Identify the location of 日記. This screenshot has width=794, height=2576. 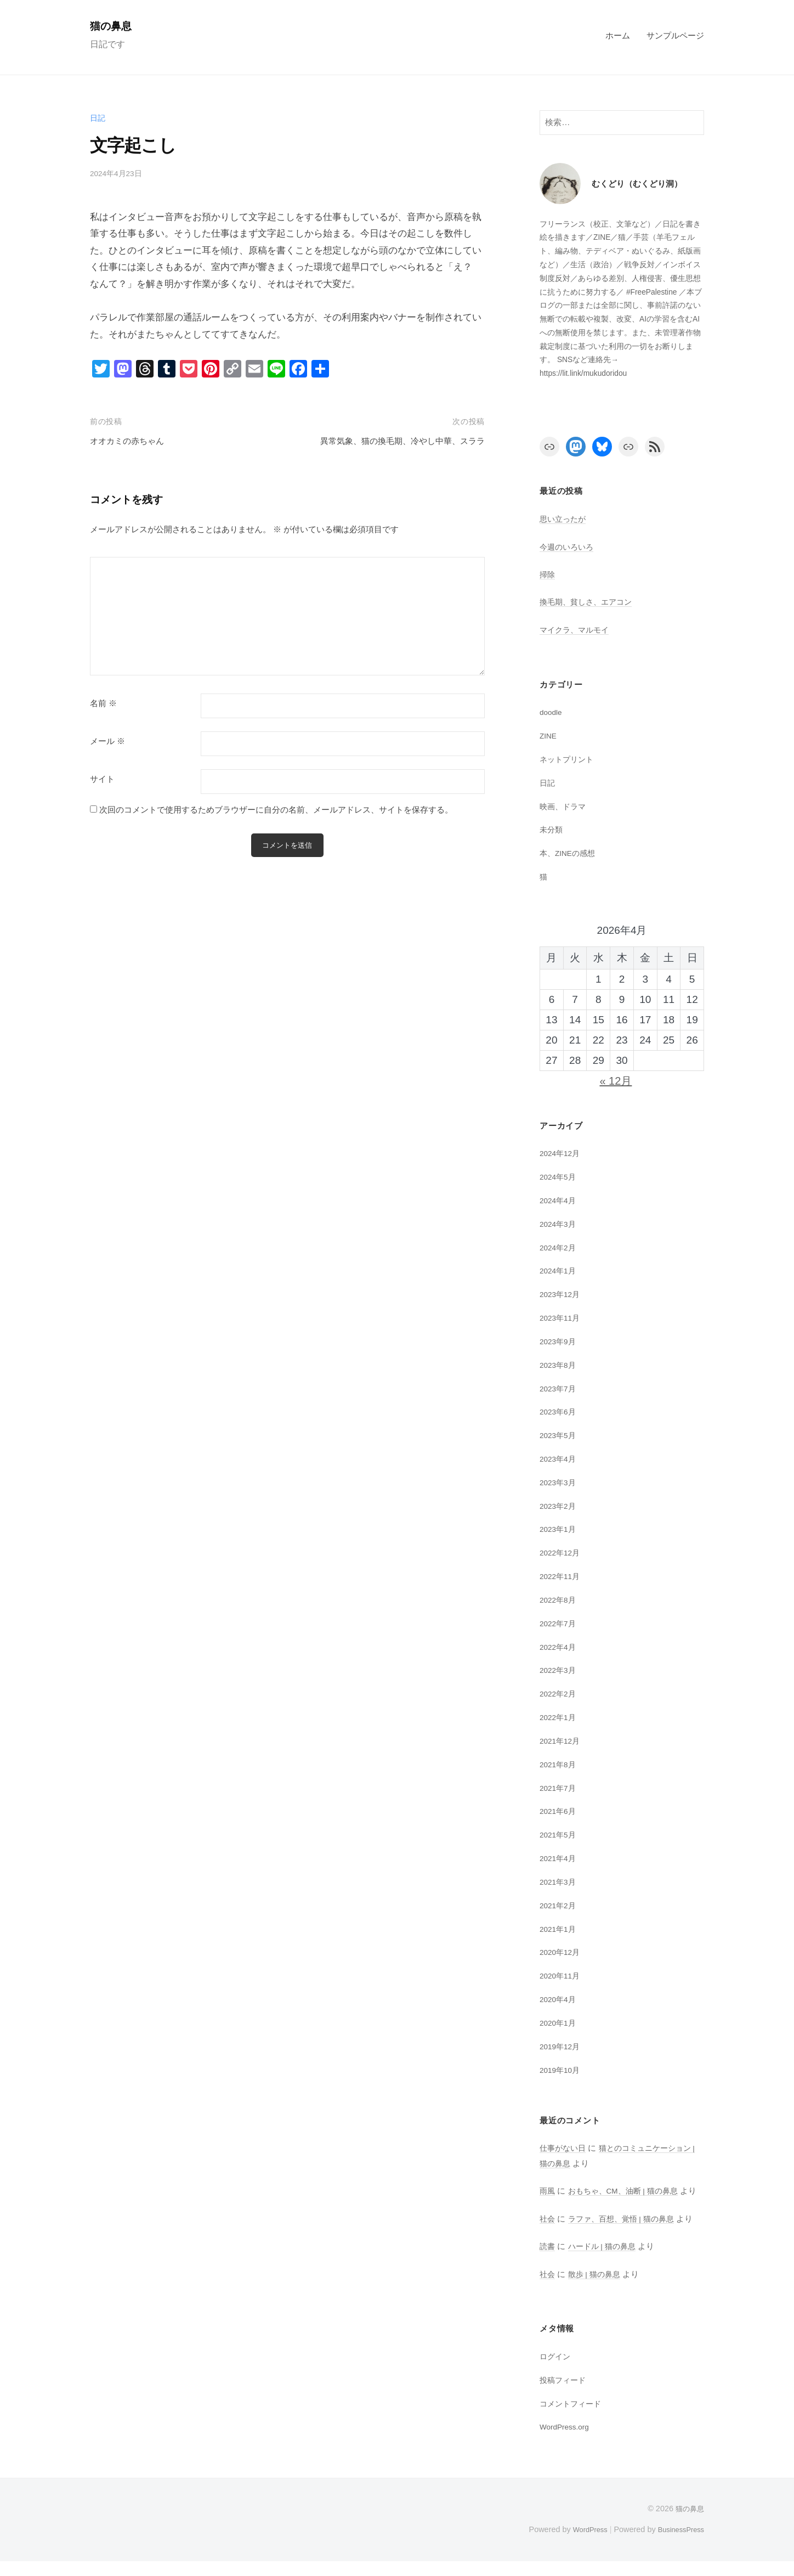
(98, 117).